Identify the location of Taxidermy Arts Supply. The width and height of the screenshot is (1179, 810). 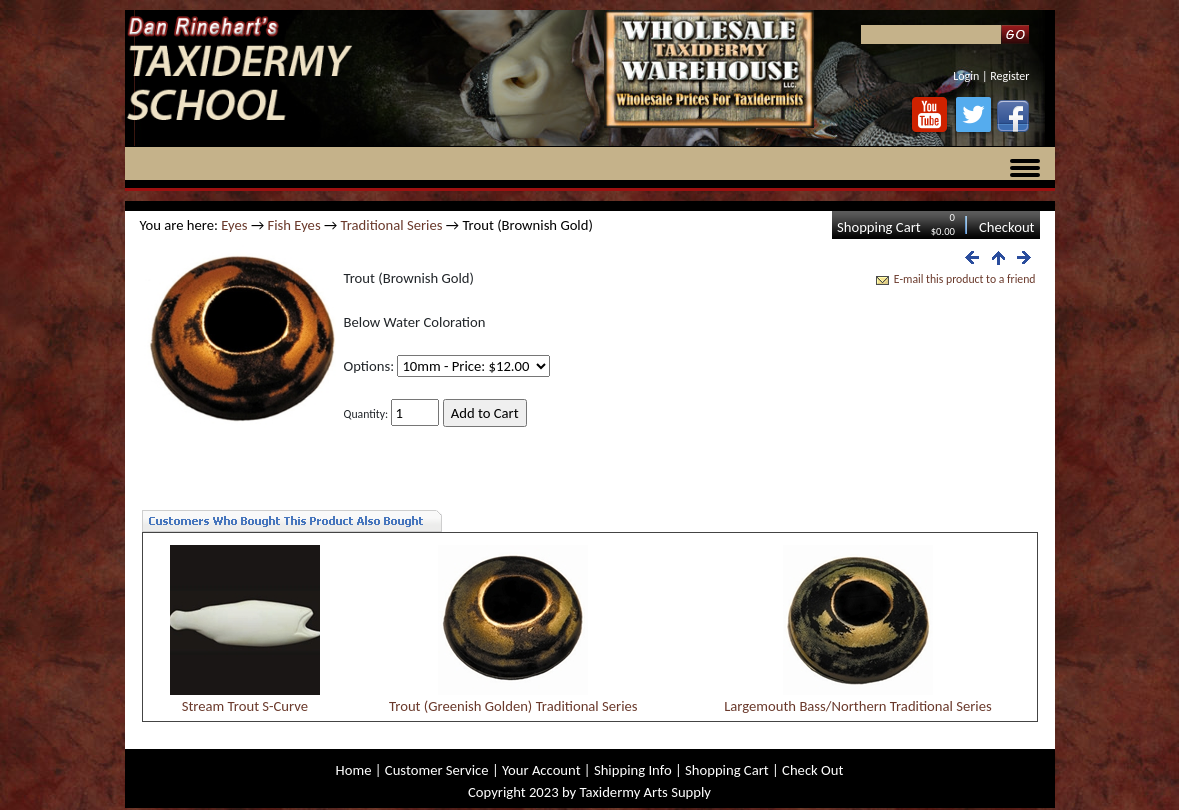
(645, 792).